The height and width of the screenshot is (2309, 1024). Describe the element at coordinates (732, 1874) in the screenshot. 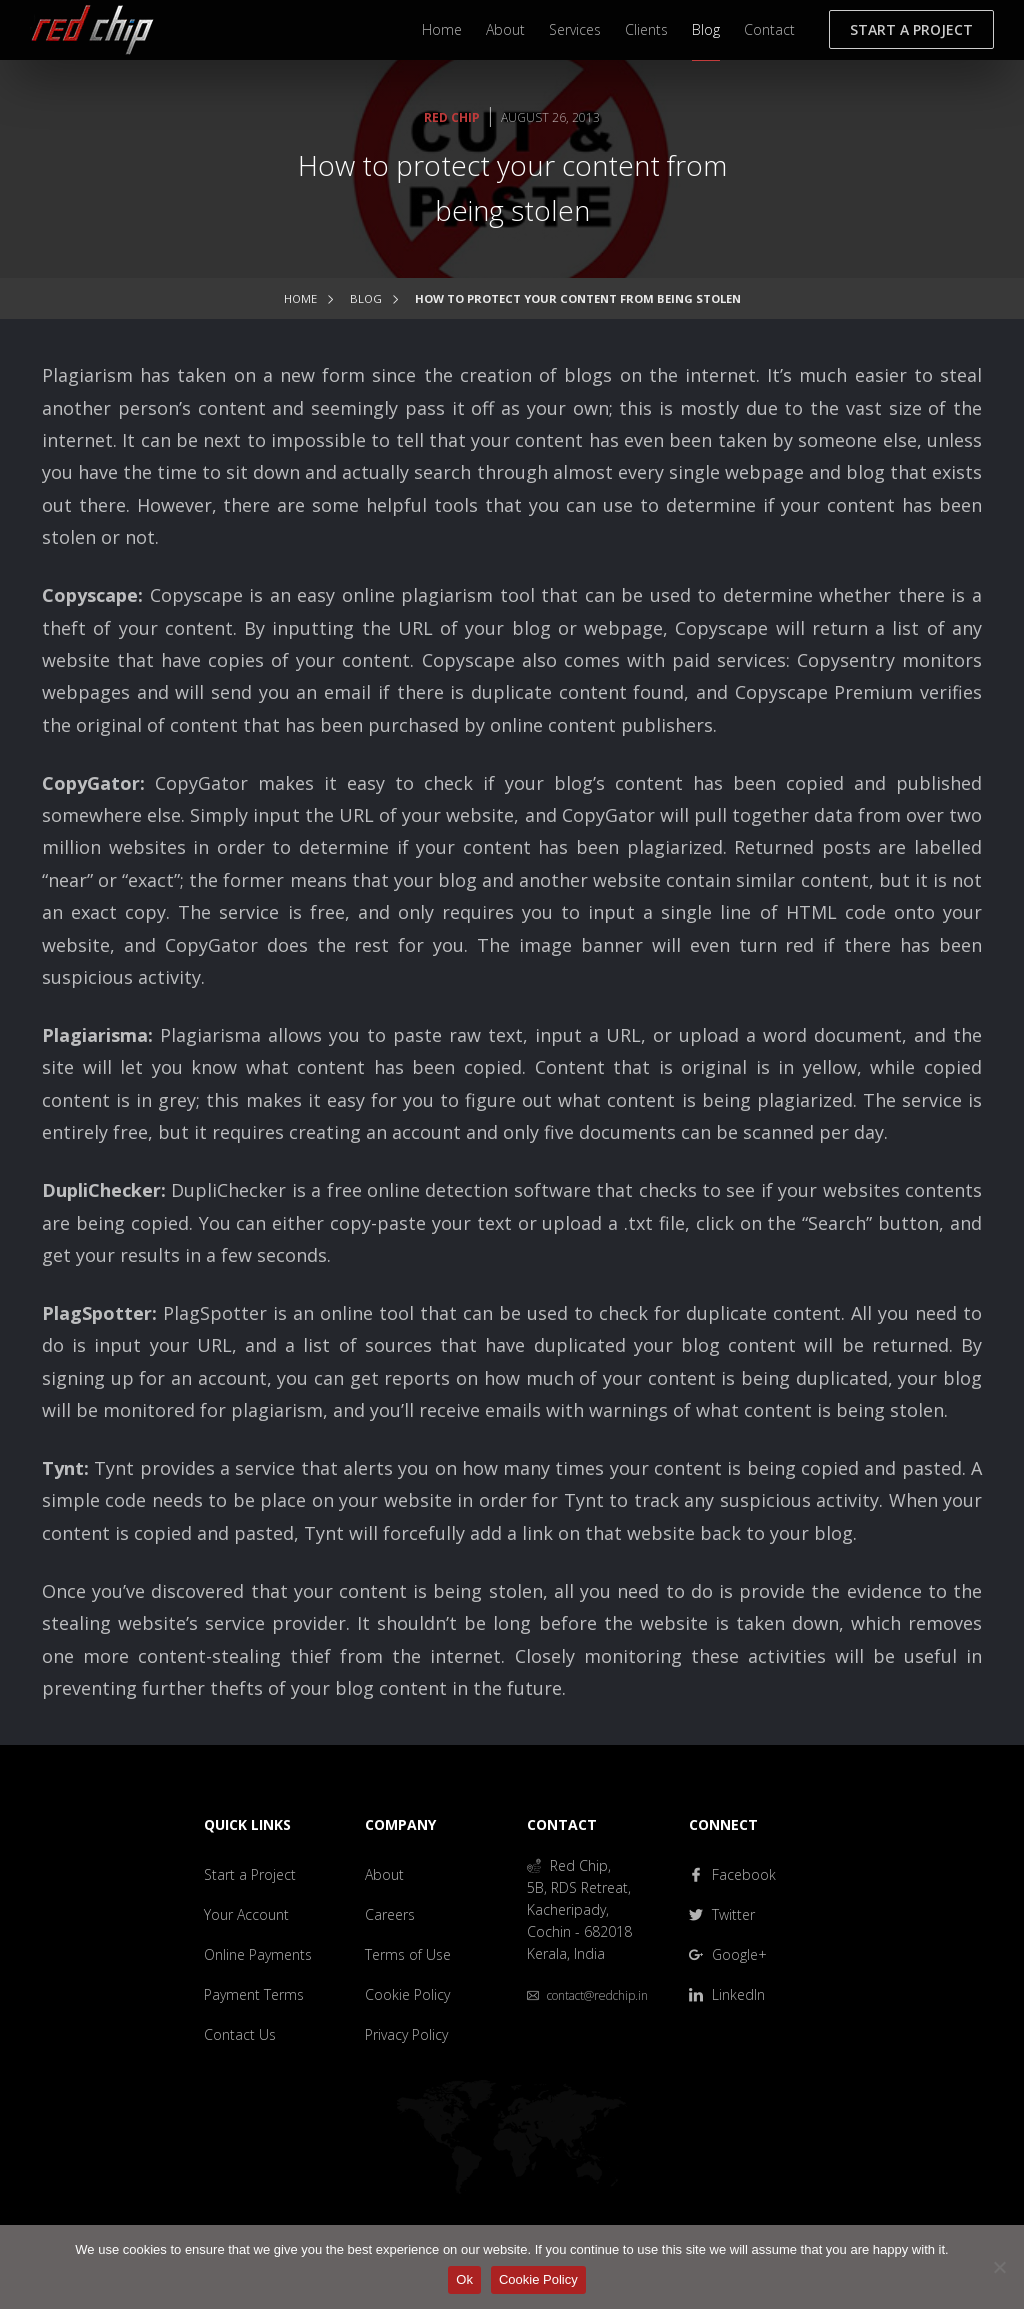

I see `Facebook` at that location.